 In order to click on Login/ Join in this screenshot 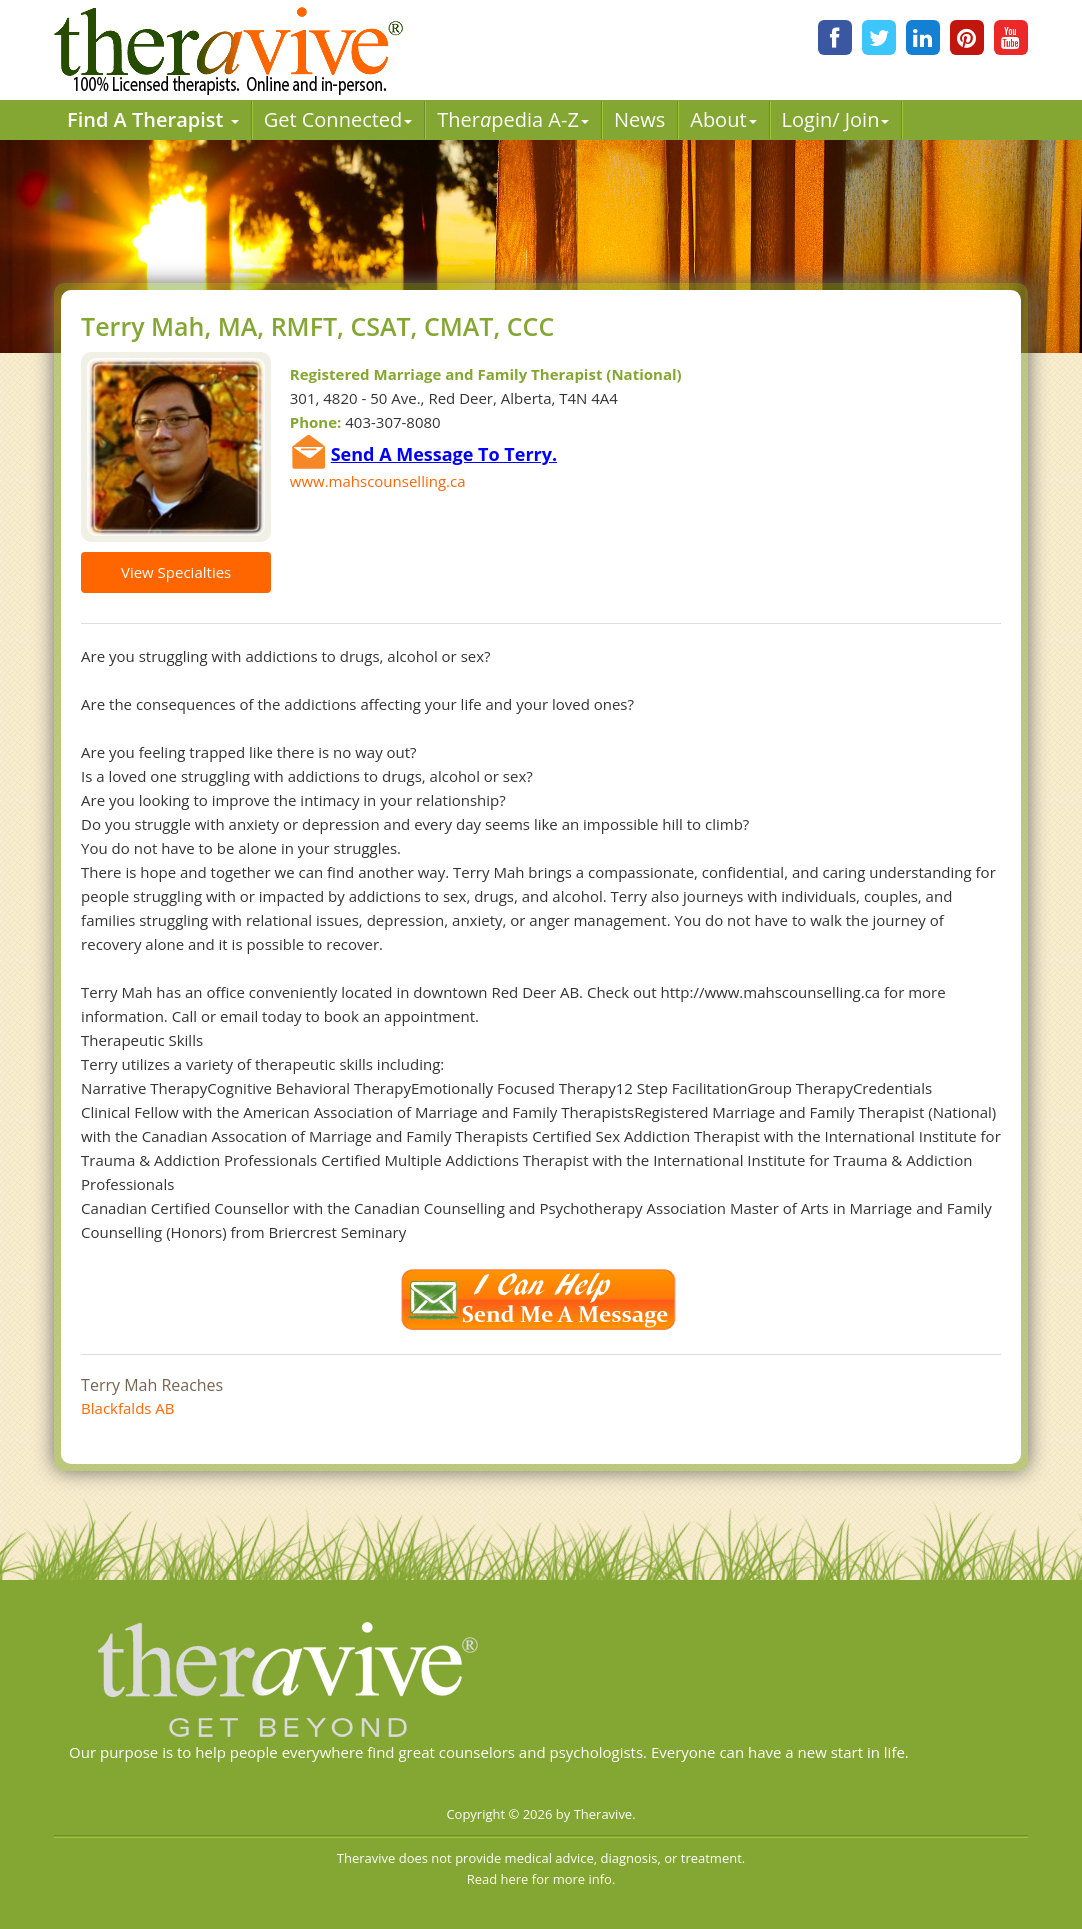, I will do `click(836, 119)`.